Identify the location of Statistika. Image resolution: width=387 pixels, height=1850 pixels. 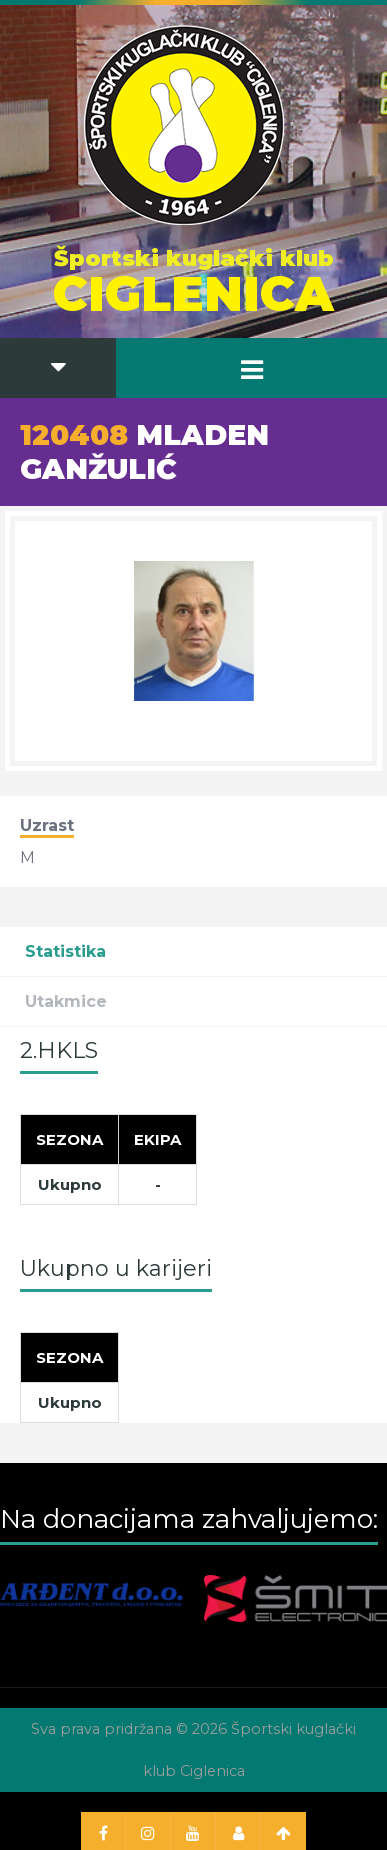
(65, 951).